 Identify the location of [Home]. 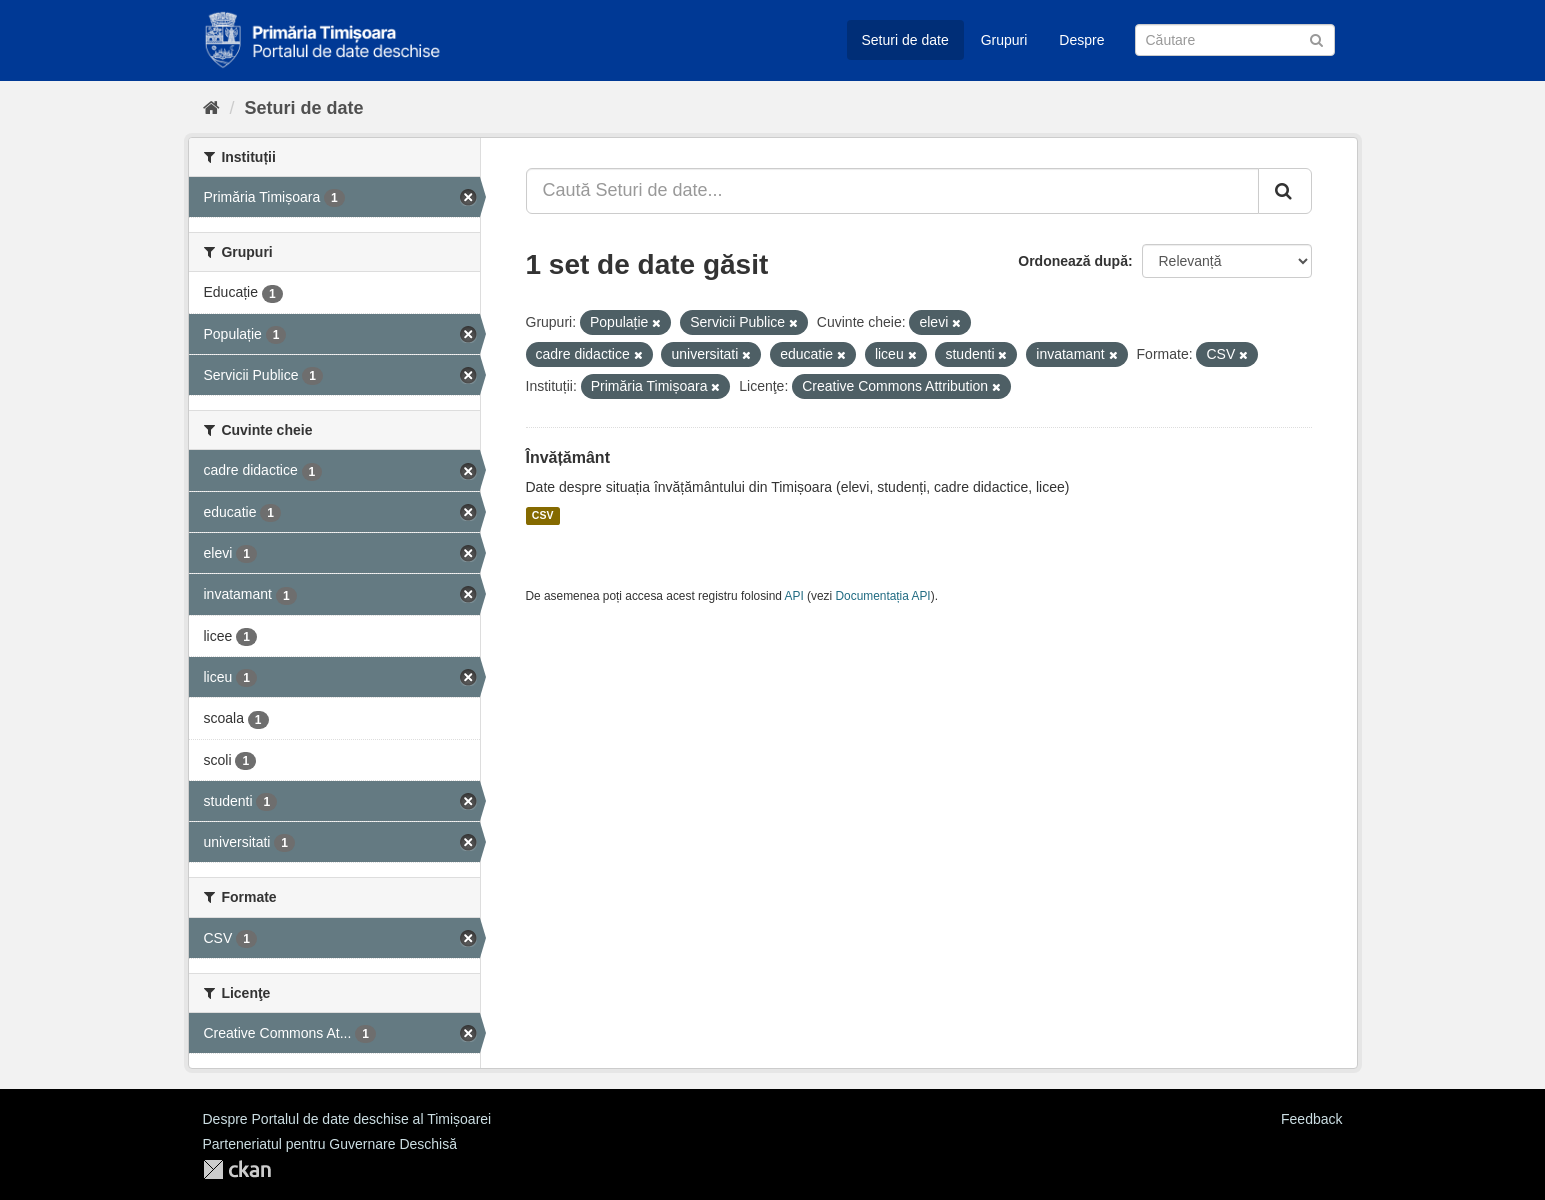
(211, 108).